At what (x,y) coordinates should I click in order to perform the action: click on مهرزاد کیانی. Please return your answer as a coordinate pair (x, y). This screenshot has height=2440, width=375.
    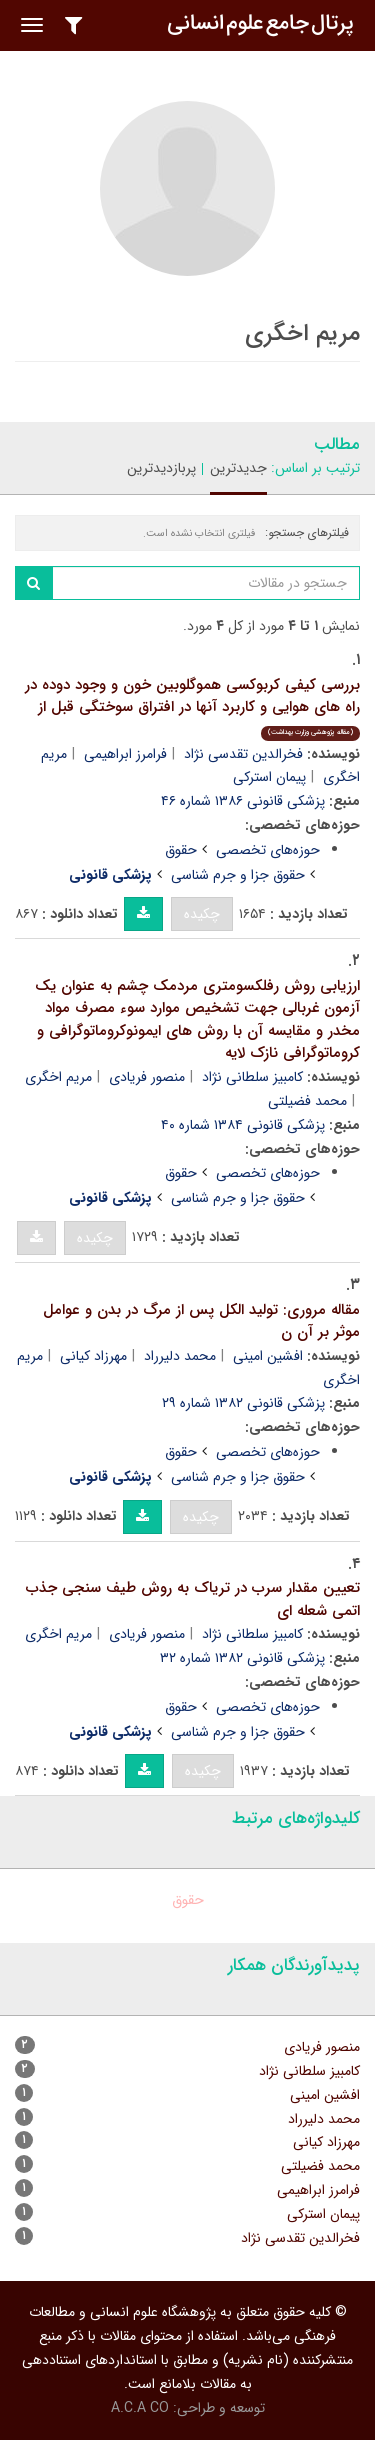
    Looking at the image, I should click on (93, 1356).